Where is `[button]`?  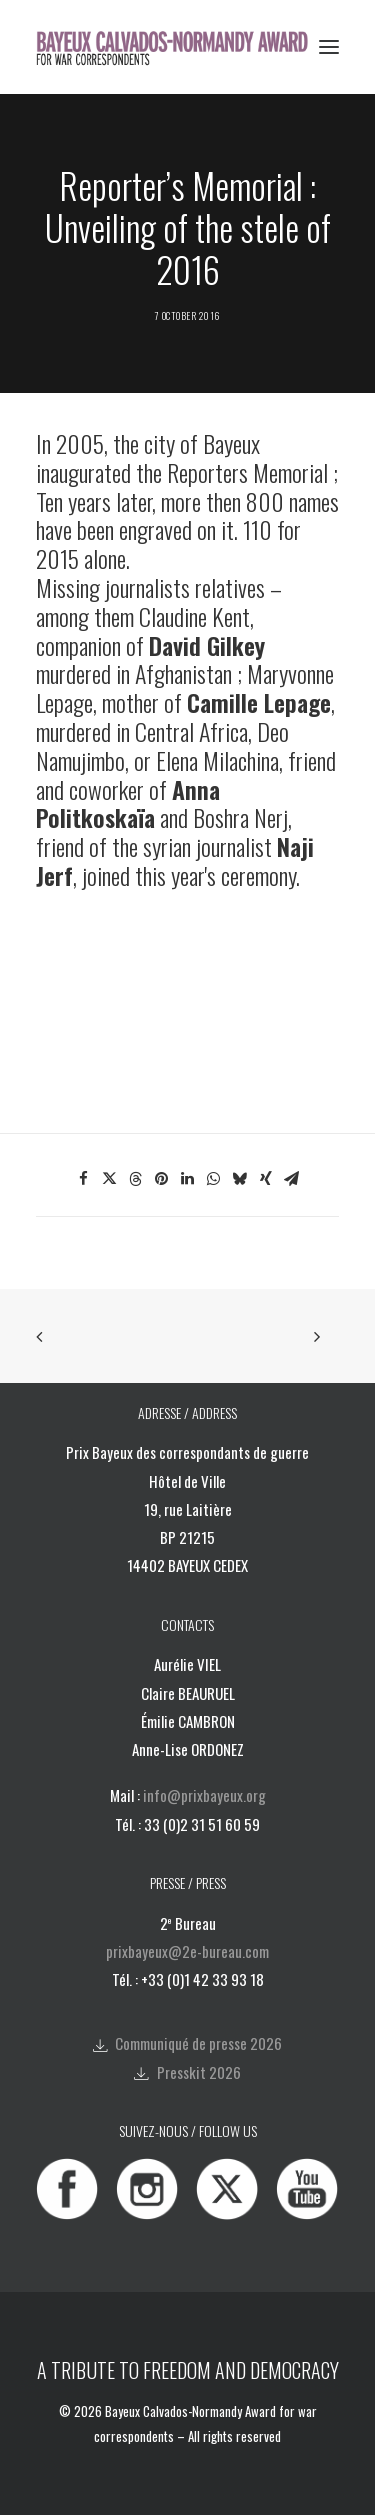 [button] is located at coordinates (329, 47).